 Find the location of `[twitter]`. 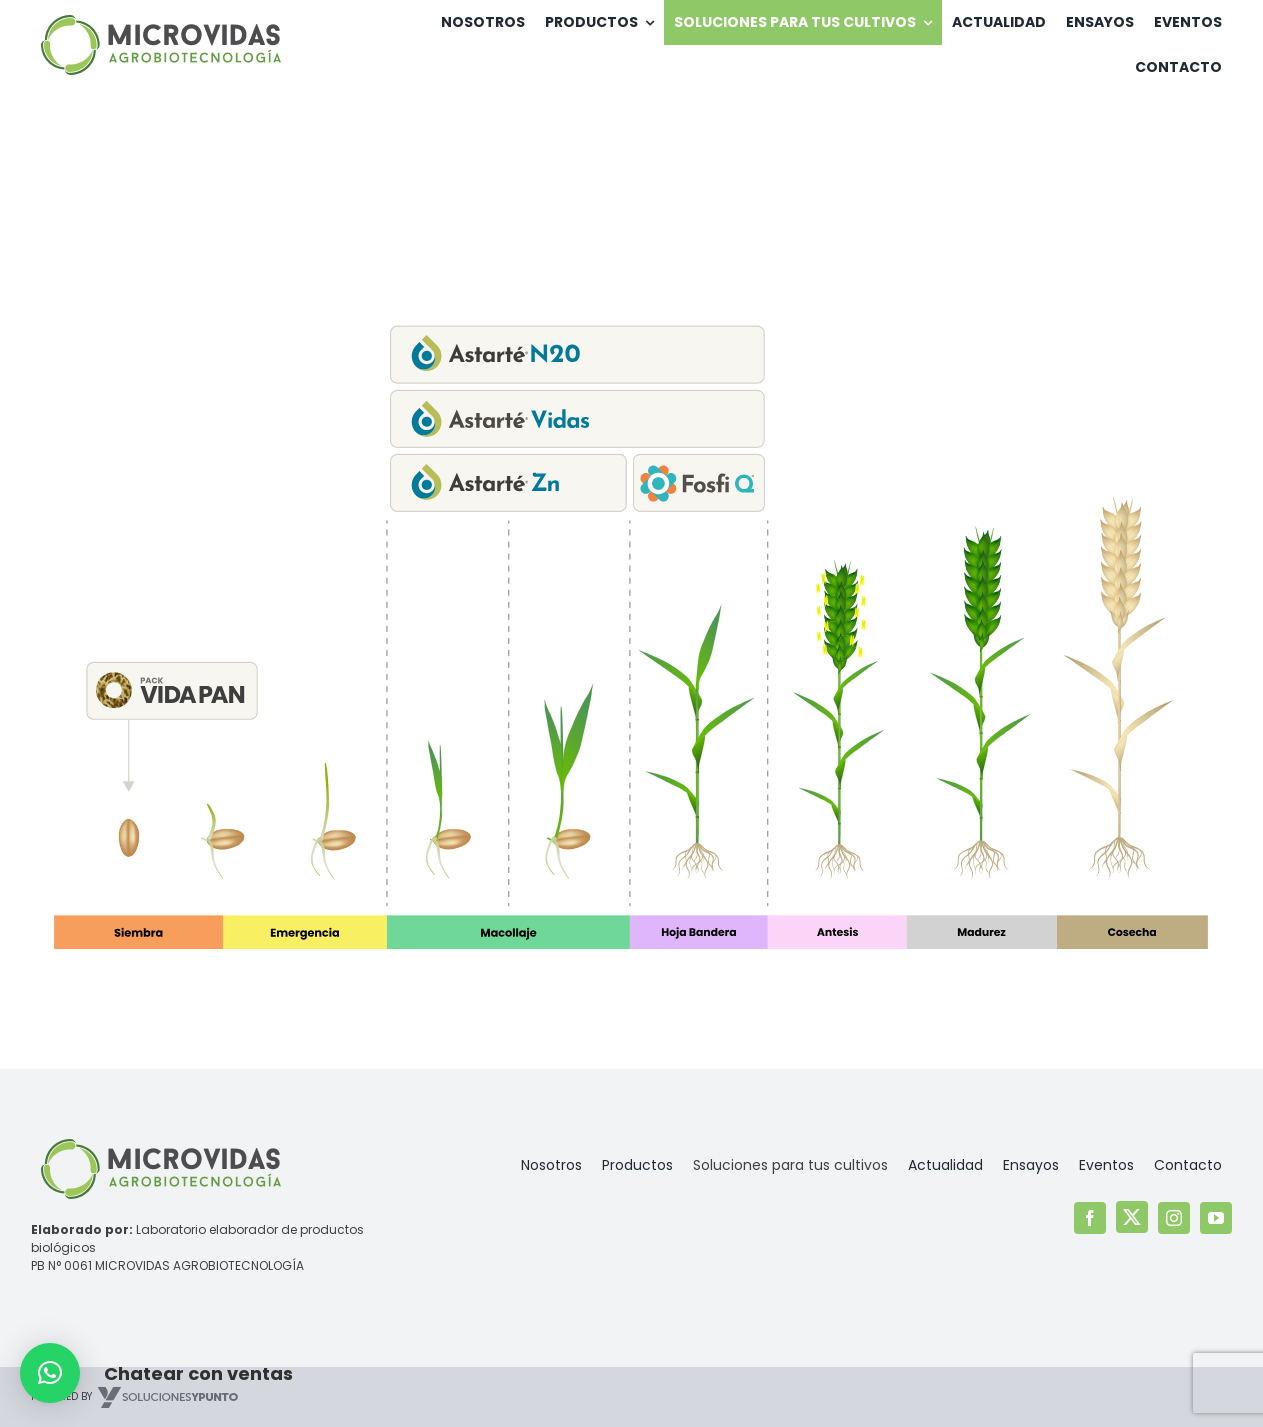

[twitter] is located at coordinates (1132, 1217).